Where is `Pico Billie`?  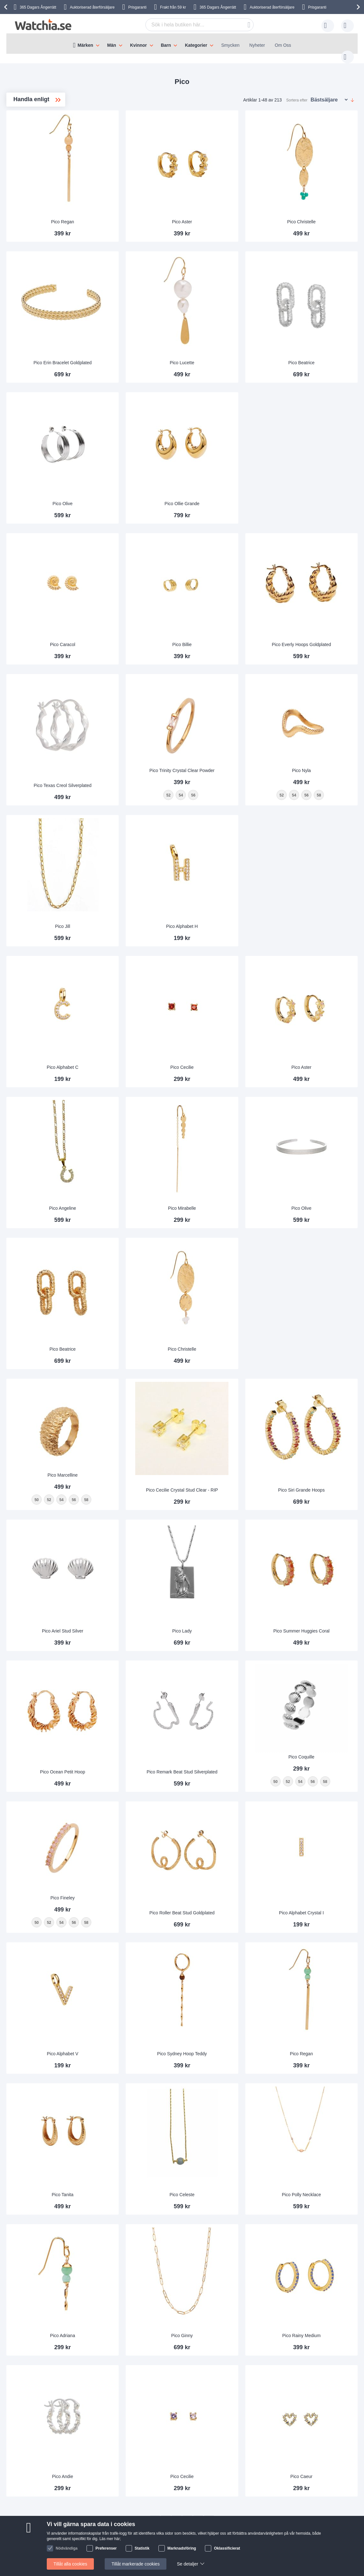
Pico Billie is located at coordinates (225, 604).